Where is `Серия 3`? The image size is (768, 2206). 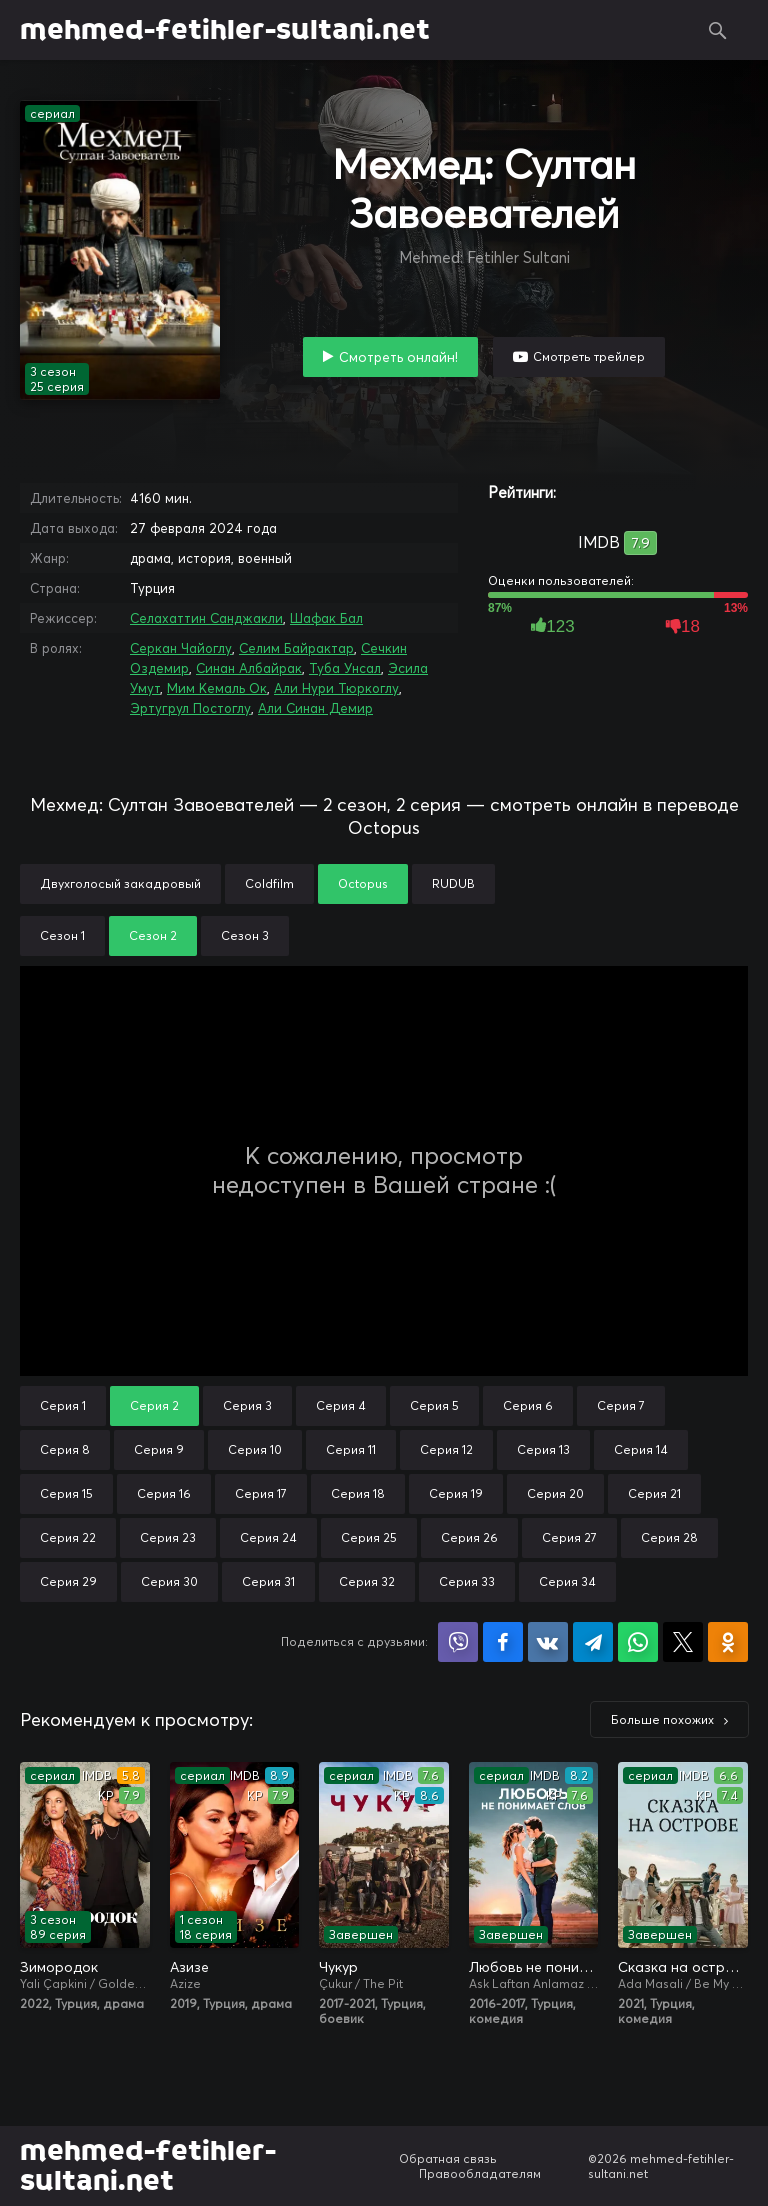 Серия 3 is located at coordinates (247, 1405).